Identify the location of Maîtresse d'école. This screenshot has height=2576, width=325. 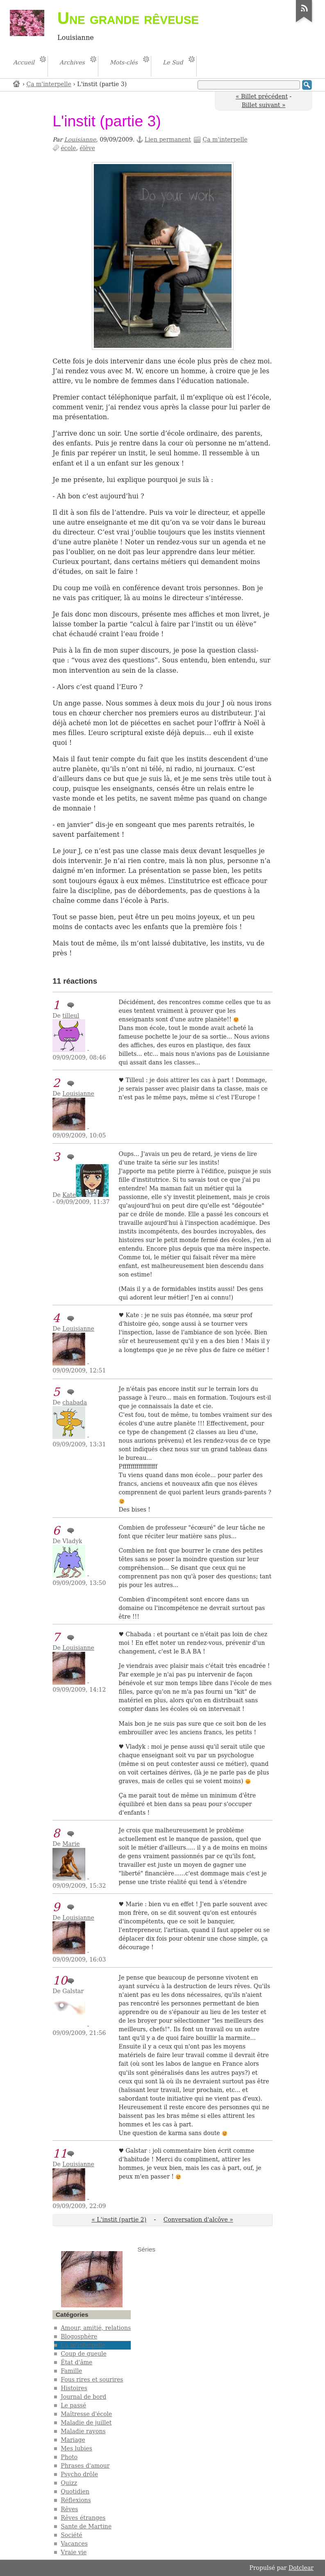
(86, 2414).